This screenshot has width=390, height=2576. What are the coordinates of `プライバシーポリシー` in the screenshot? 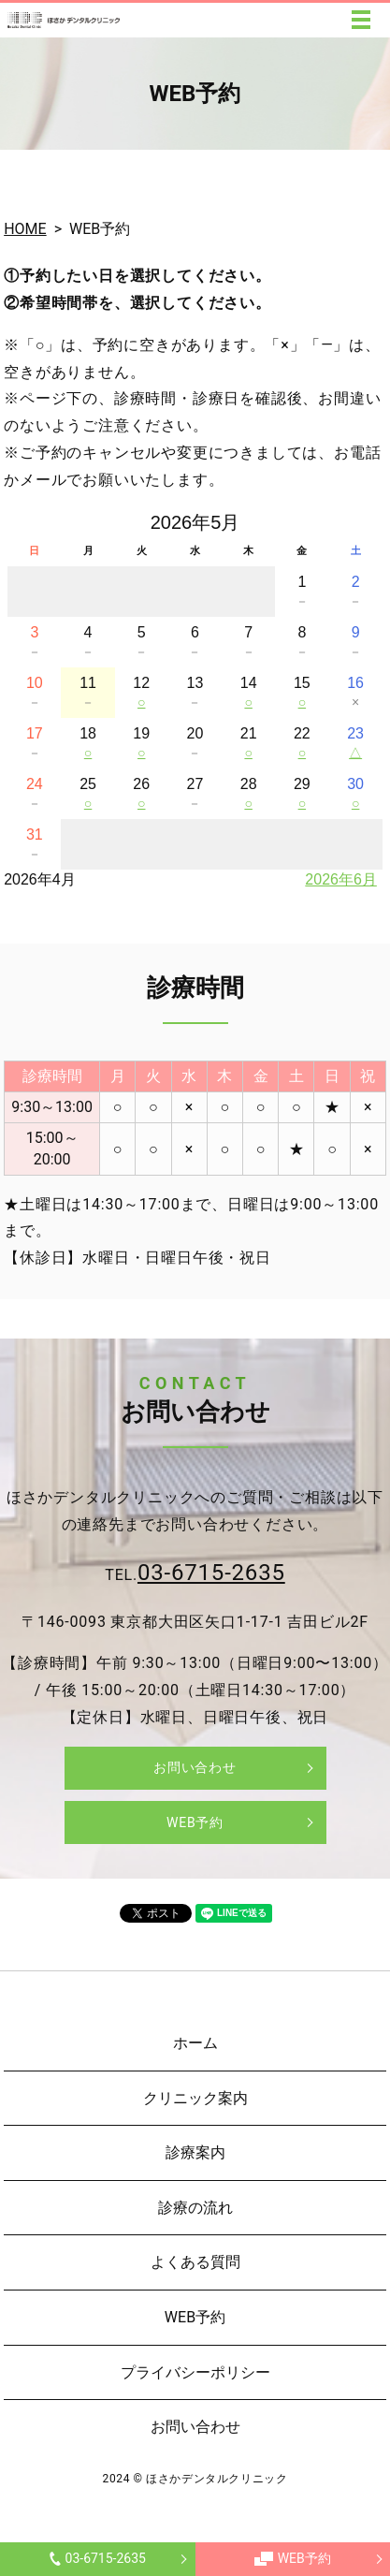 It's located at (195, 2372).